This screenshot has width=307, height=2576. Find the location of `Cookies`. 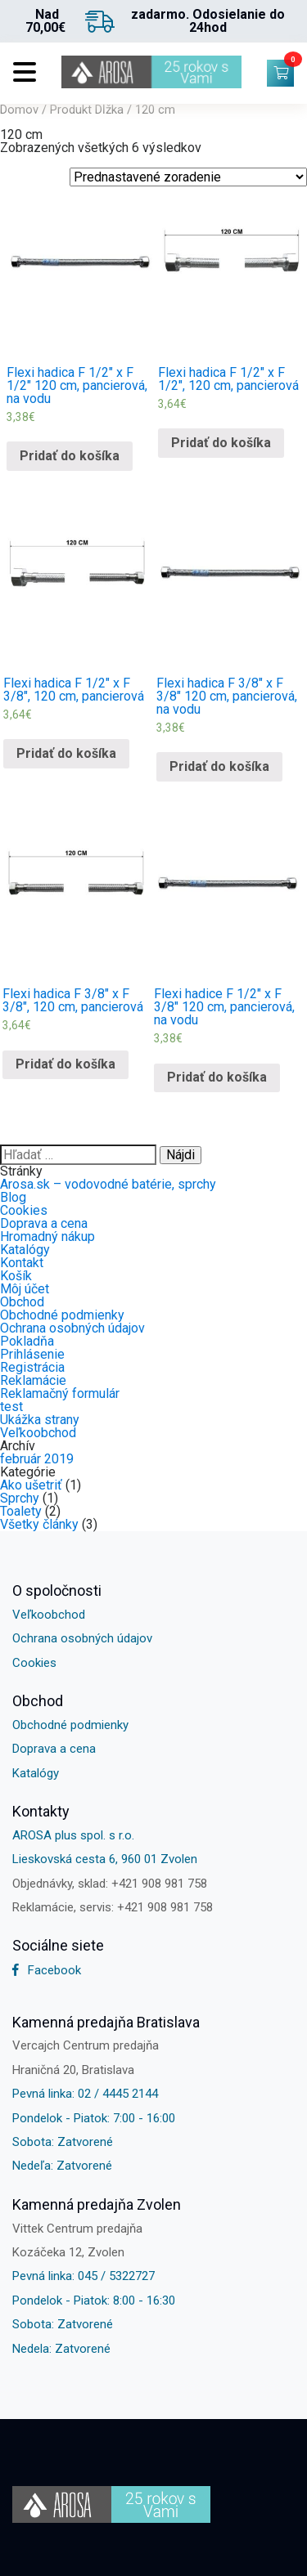

Cookies is located at coordinates (23, 1210).